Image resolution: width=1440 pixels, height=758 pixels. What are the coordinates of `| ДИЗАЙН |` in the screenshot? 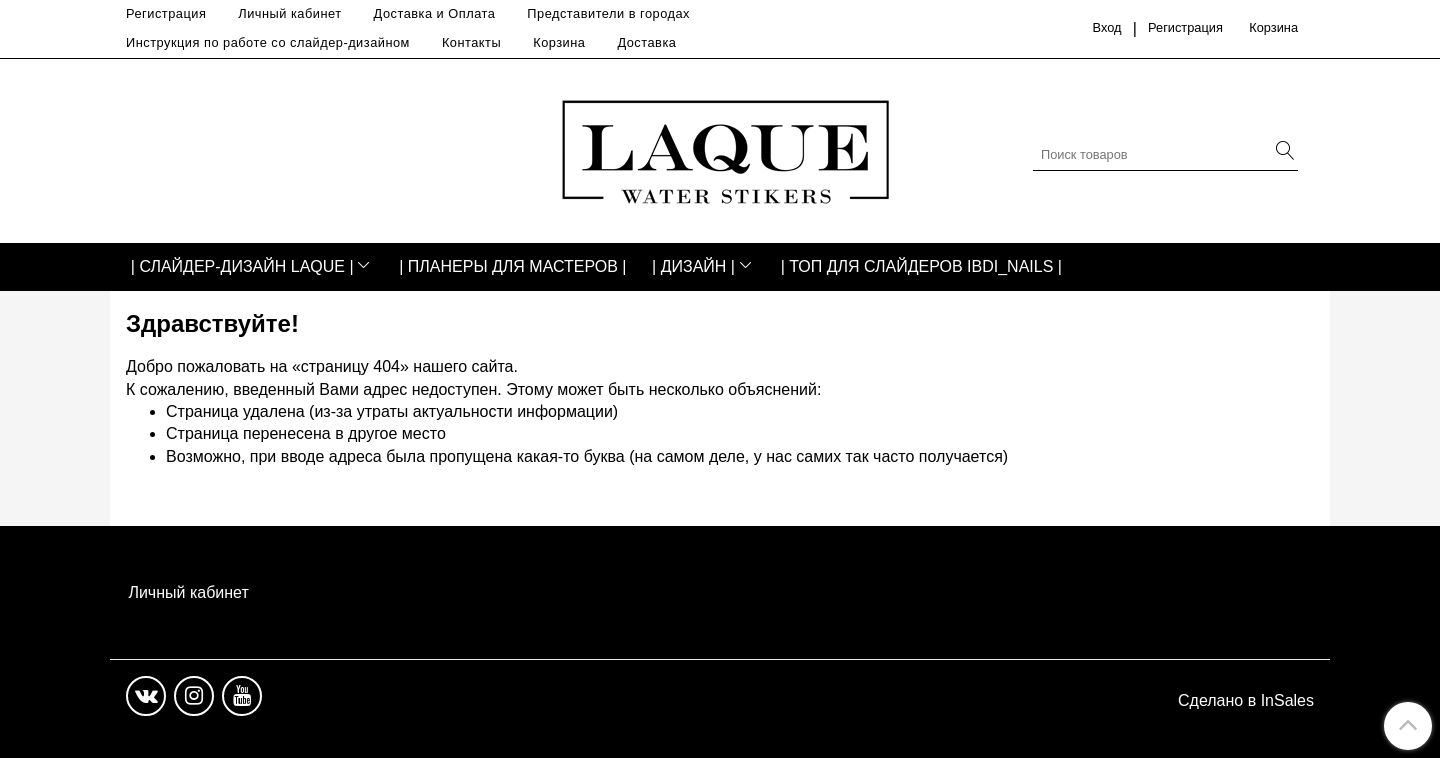 It's located at (693, 266).